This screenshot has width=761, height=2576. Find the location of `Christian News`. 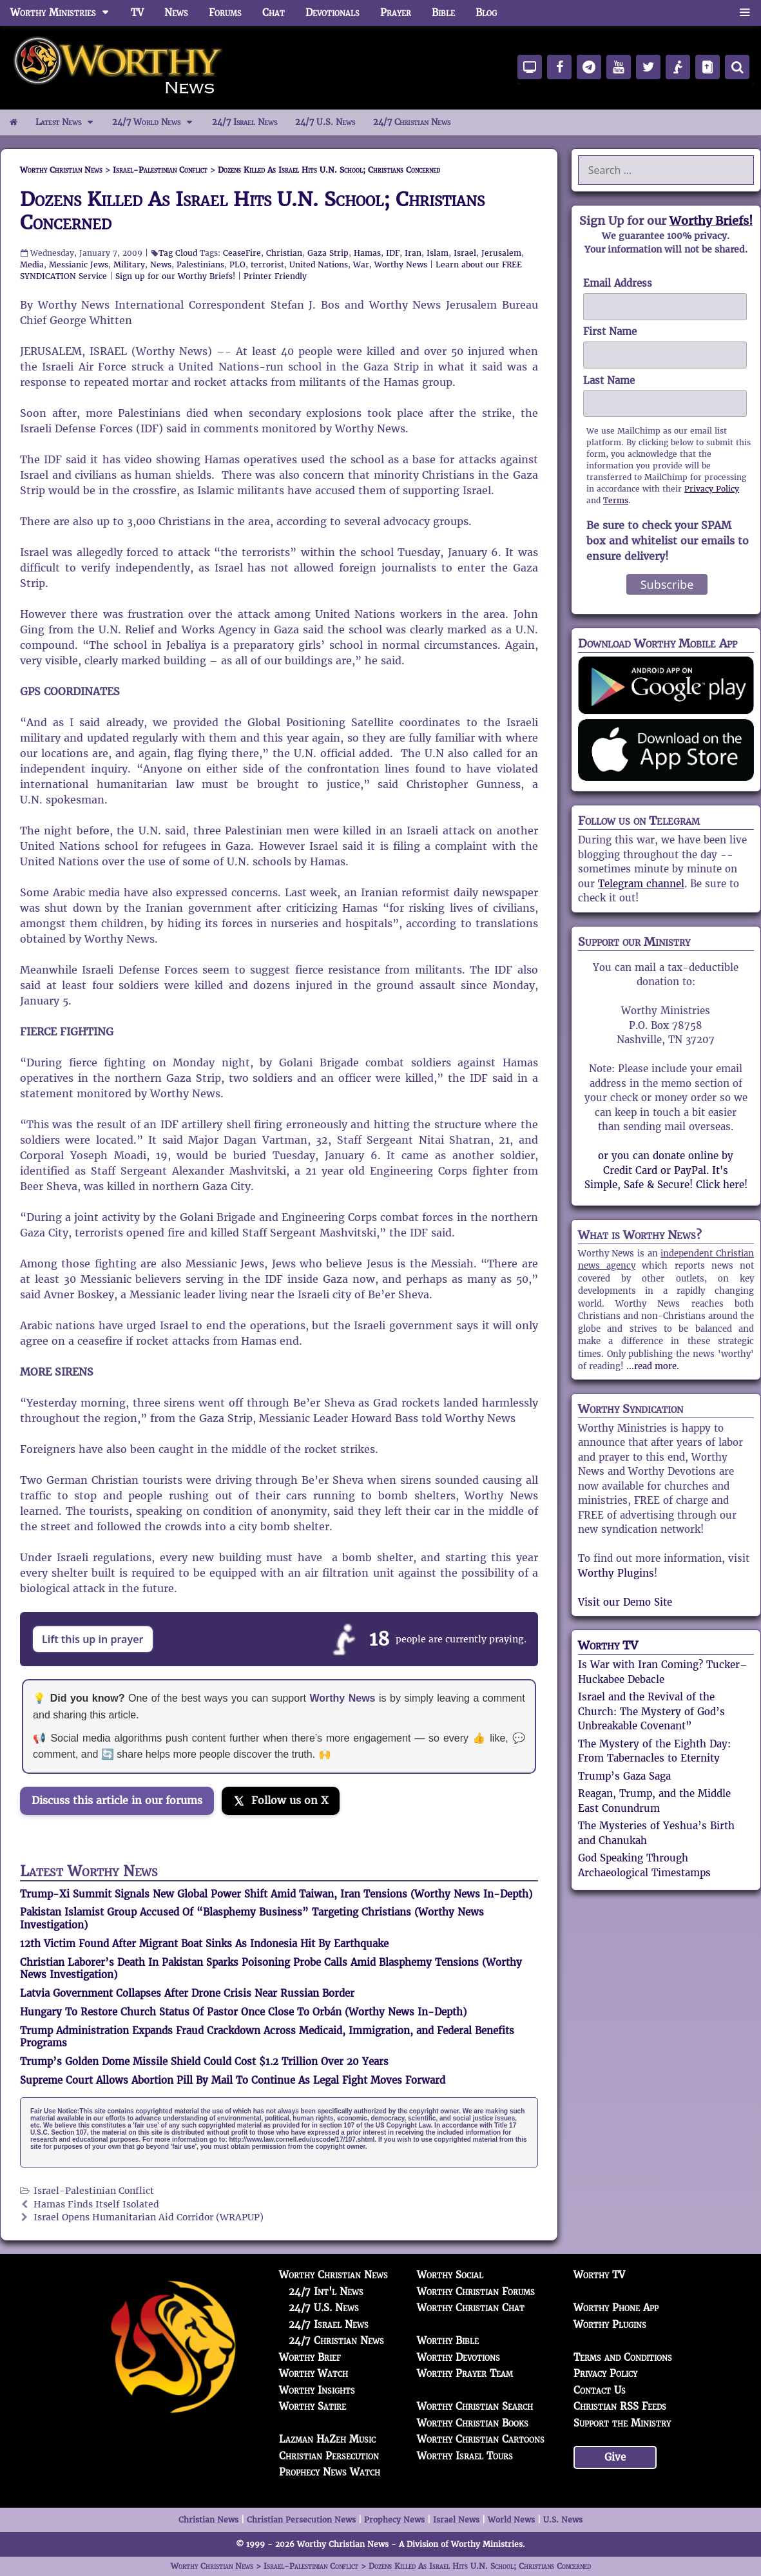

Christian News is located at coordinates (208, 2519).